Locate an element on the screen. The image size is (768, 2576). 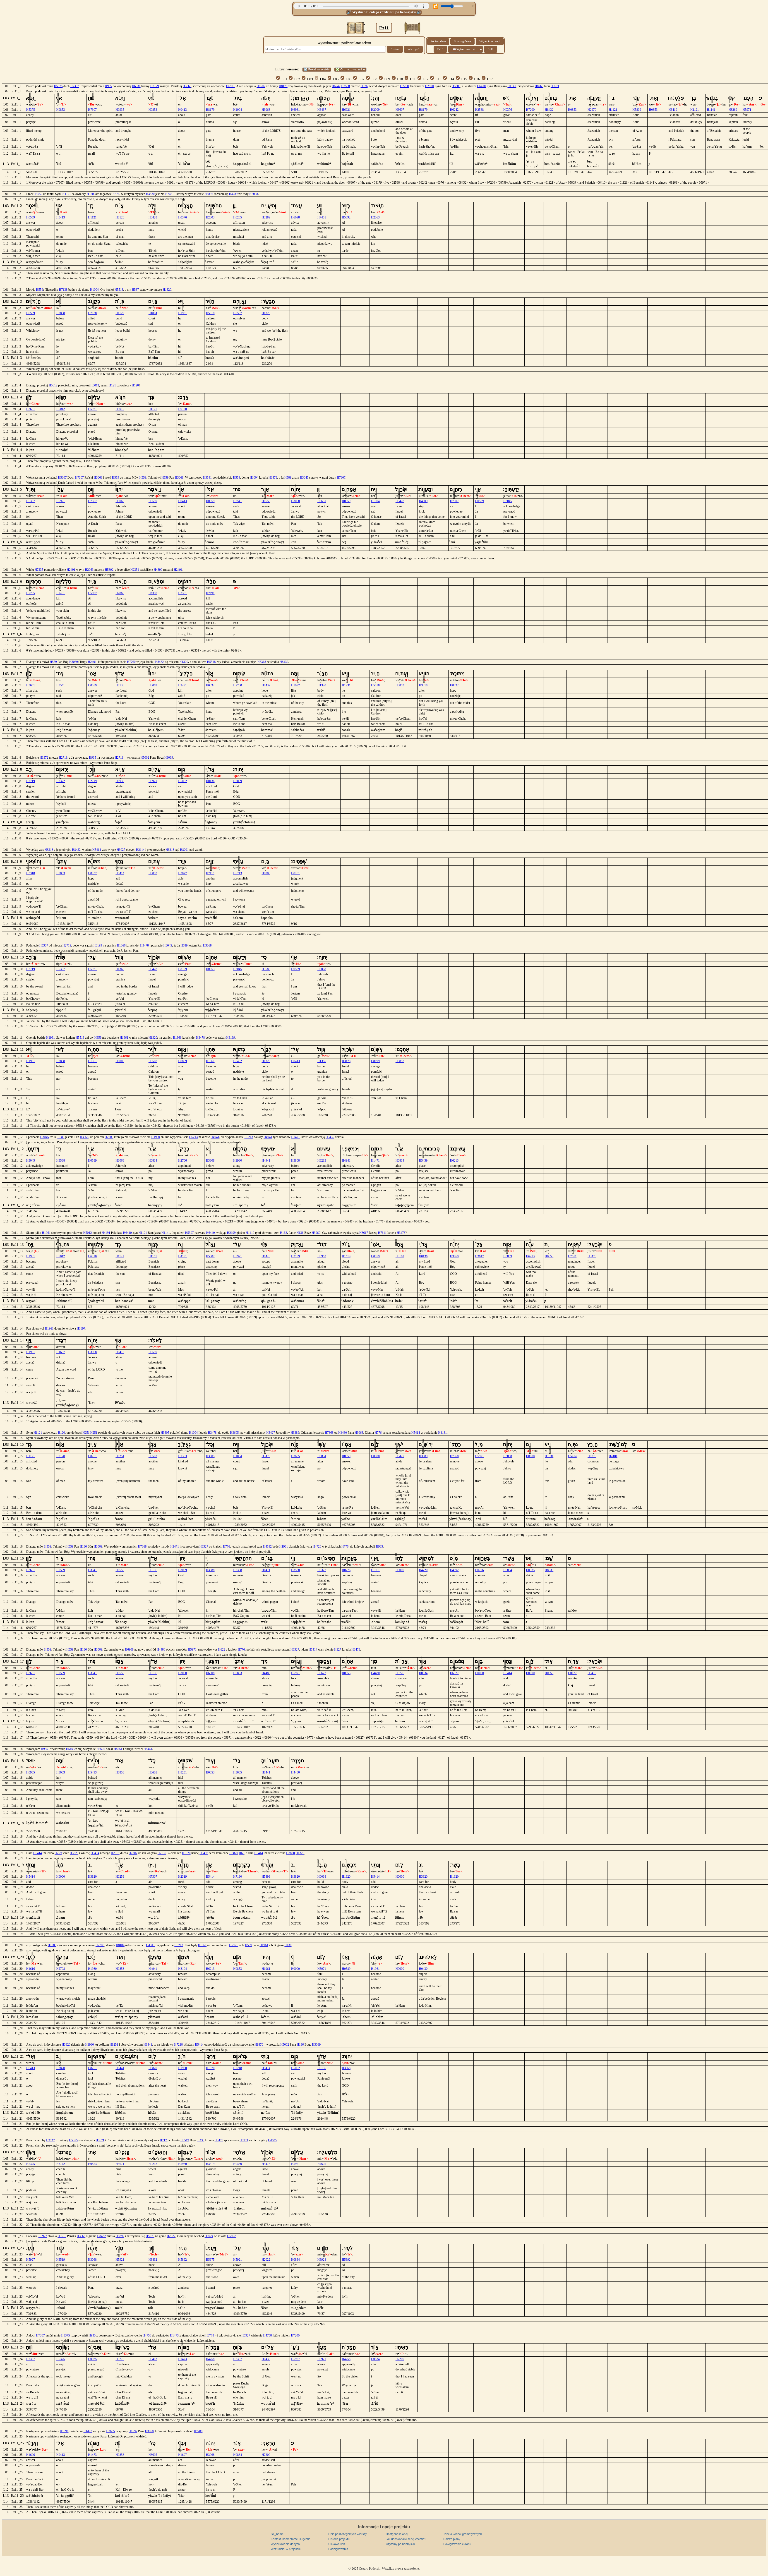
H4390 is located at coordinates (158, 569).